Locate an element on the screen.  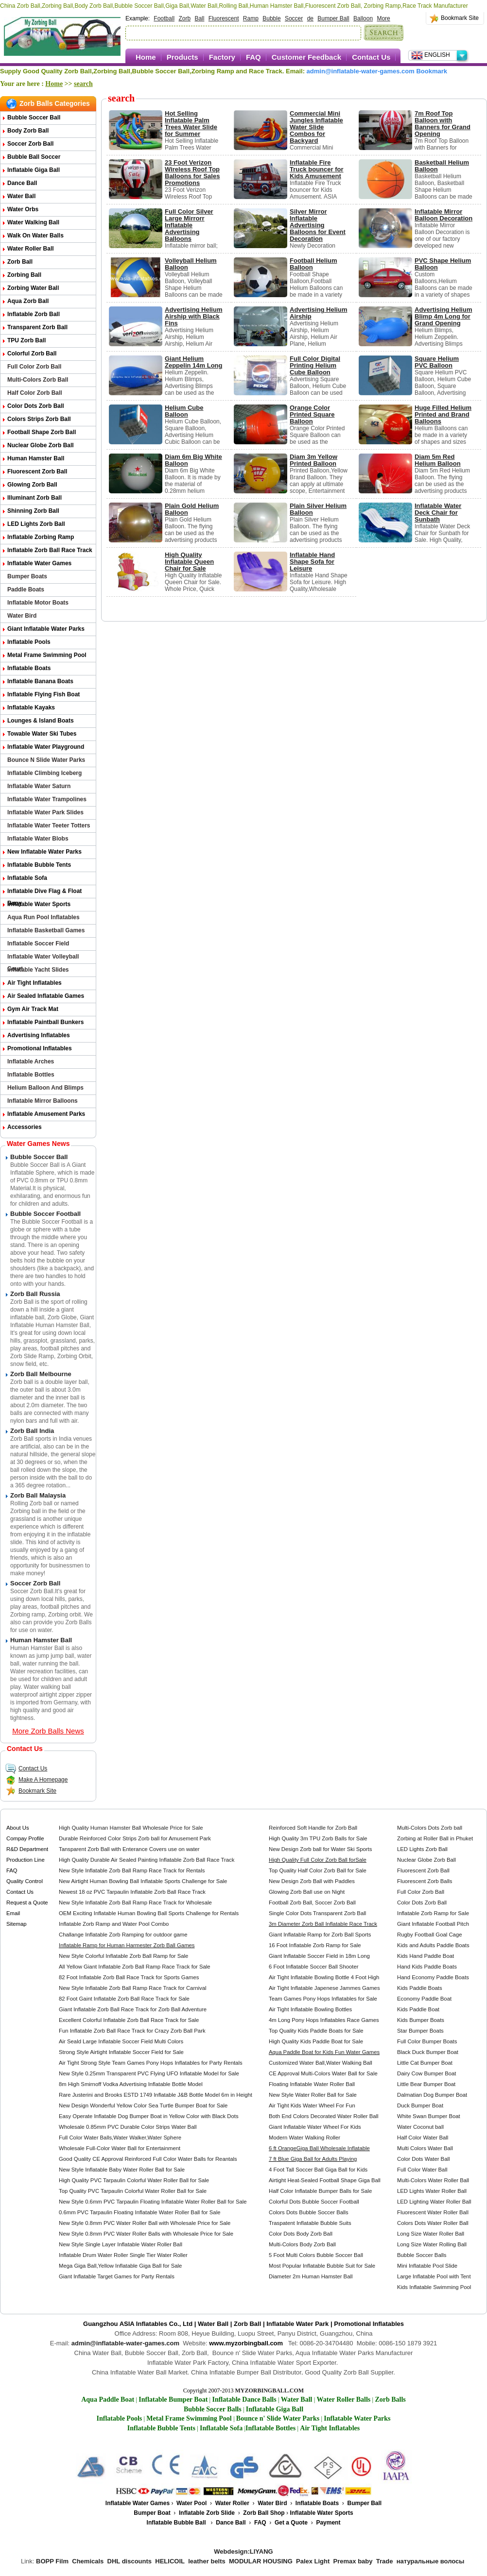
Diam 5m Red Helium Balloon is located at coordinates (438, 460).